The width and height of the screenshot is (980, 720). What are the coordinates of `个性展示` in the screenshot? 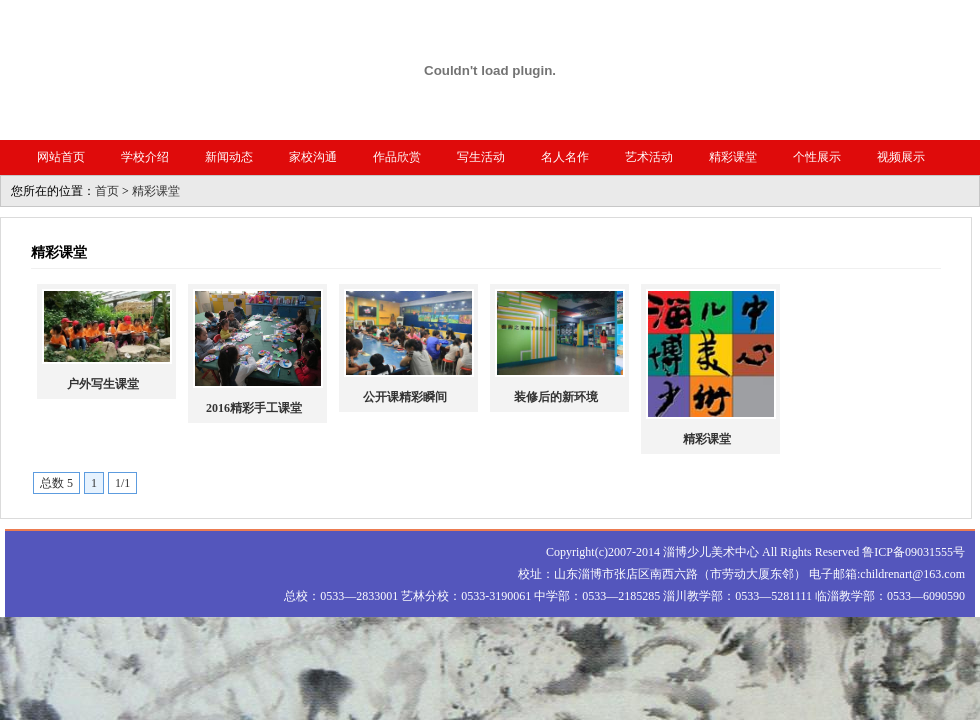 It's located at (817, 157).